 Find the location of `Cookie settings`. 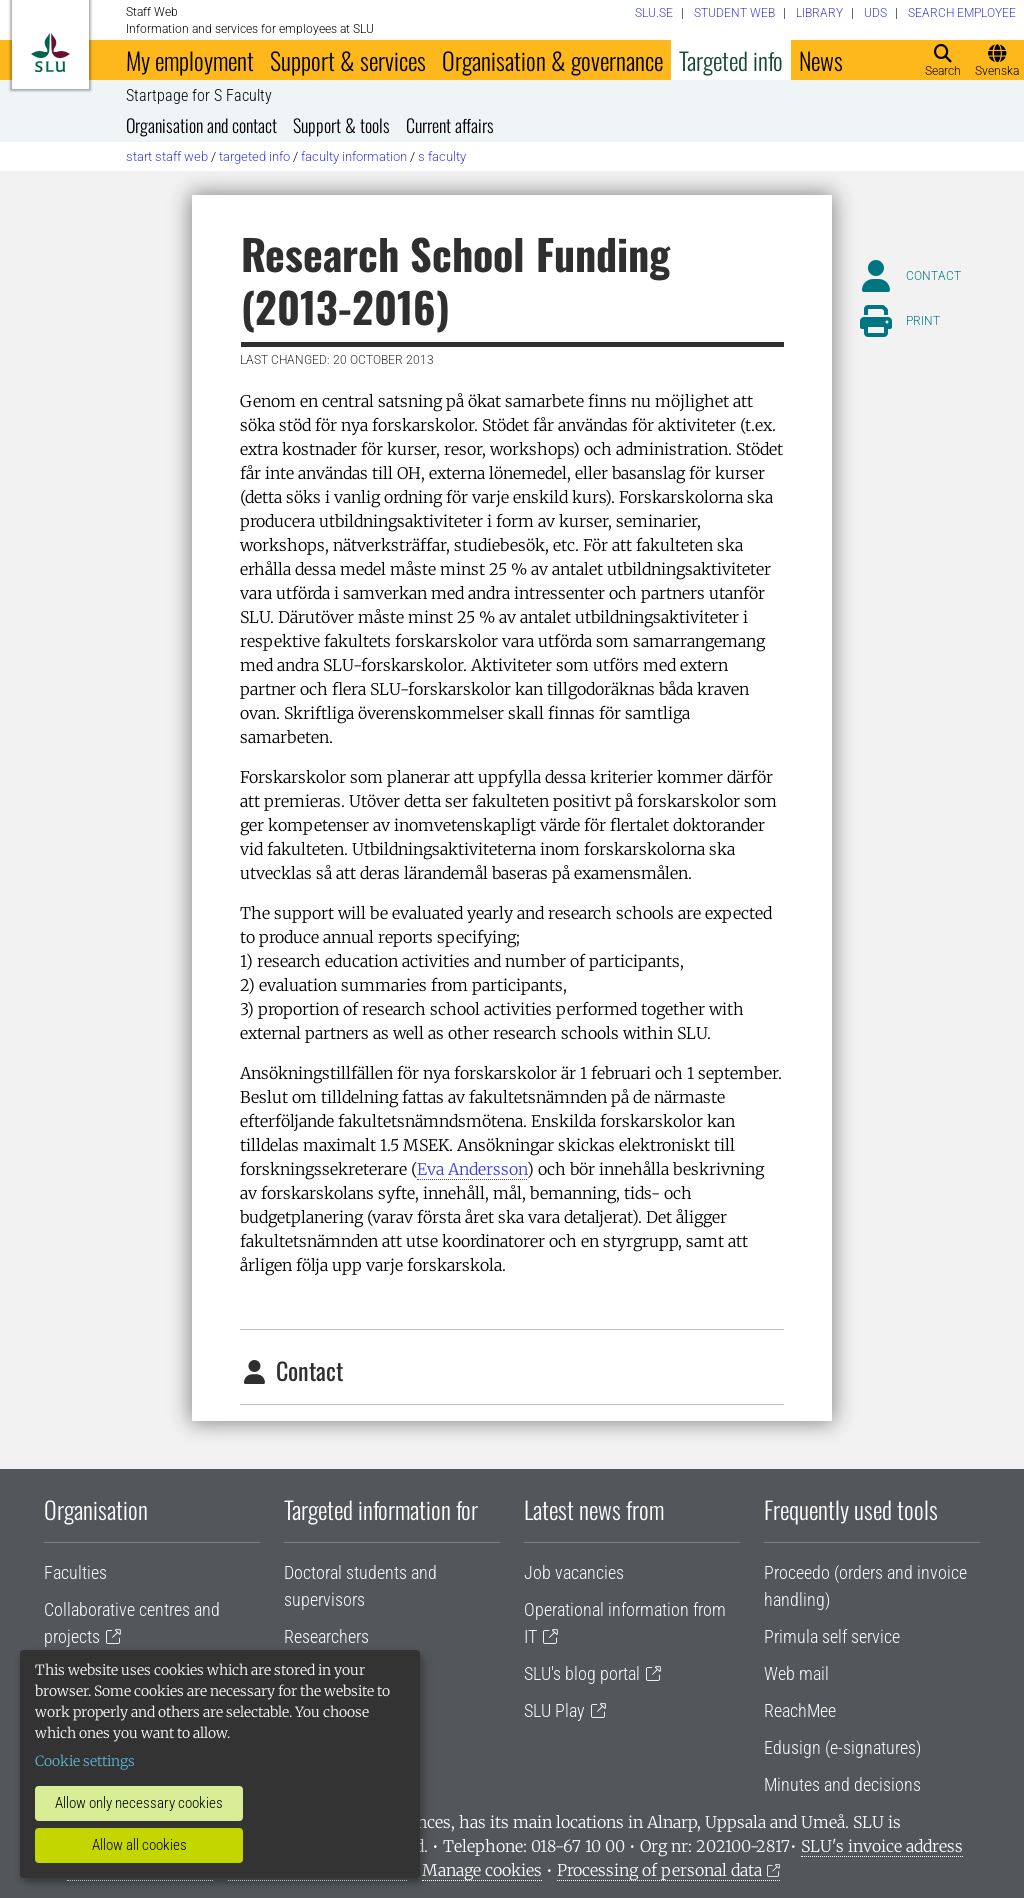

Cookie settings is located at coordinates (85, 1761).